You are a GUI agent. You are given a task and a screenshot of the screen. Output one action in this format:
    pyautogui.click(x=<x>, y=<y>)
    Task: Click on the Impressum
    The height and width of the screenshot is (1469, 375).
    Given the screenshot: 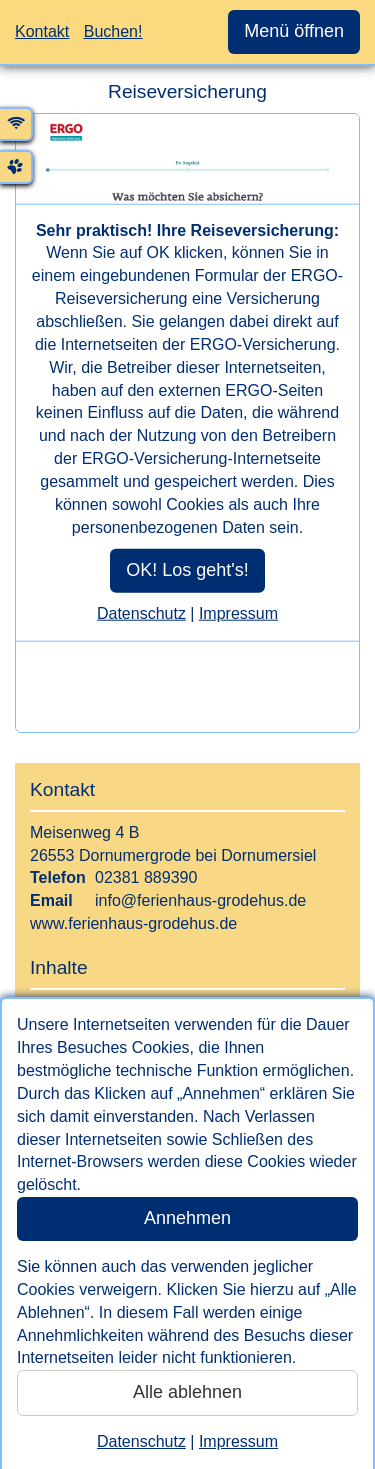 What is the action you would take?
    pyautogui.click(x=238, y=1441)
    